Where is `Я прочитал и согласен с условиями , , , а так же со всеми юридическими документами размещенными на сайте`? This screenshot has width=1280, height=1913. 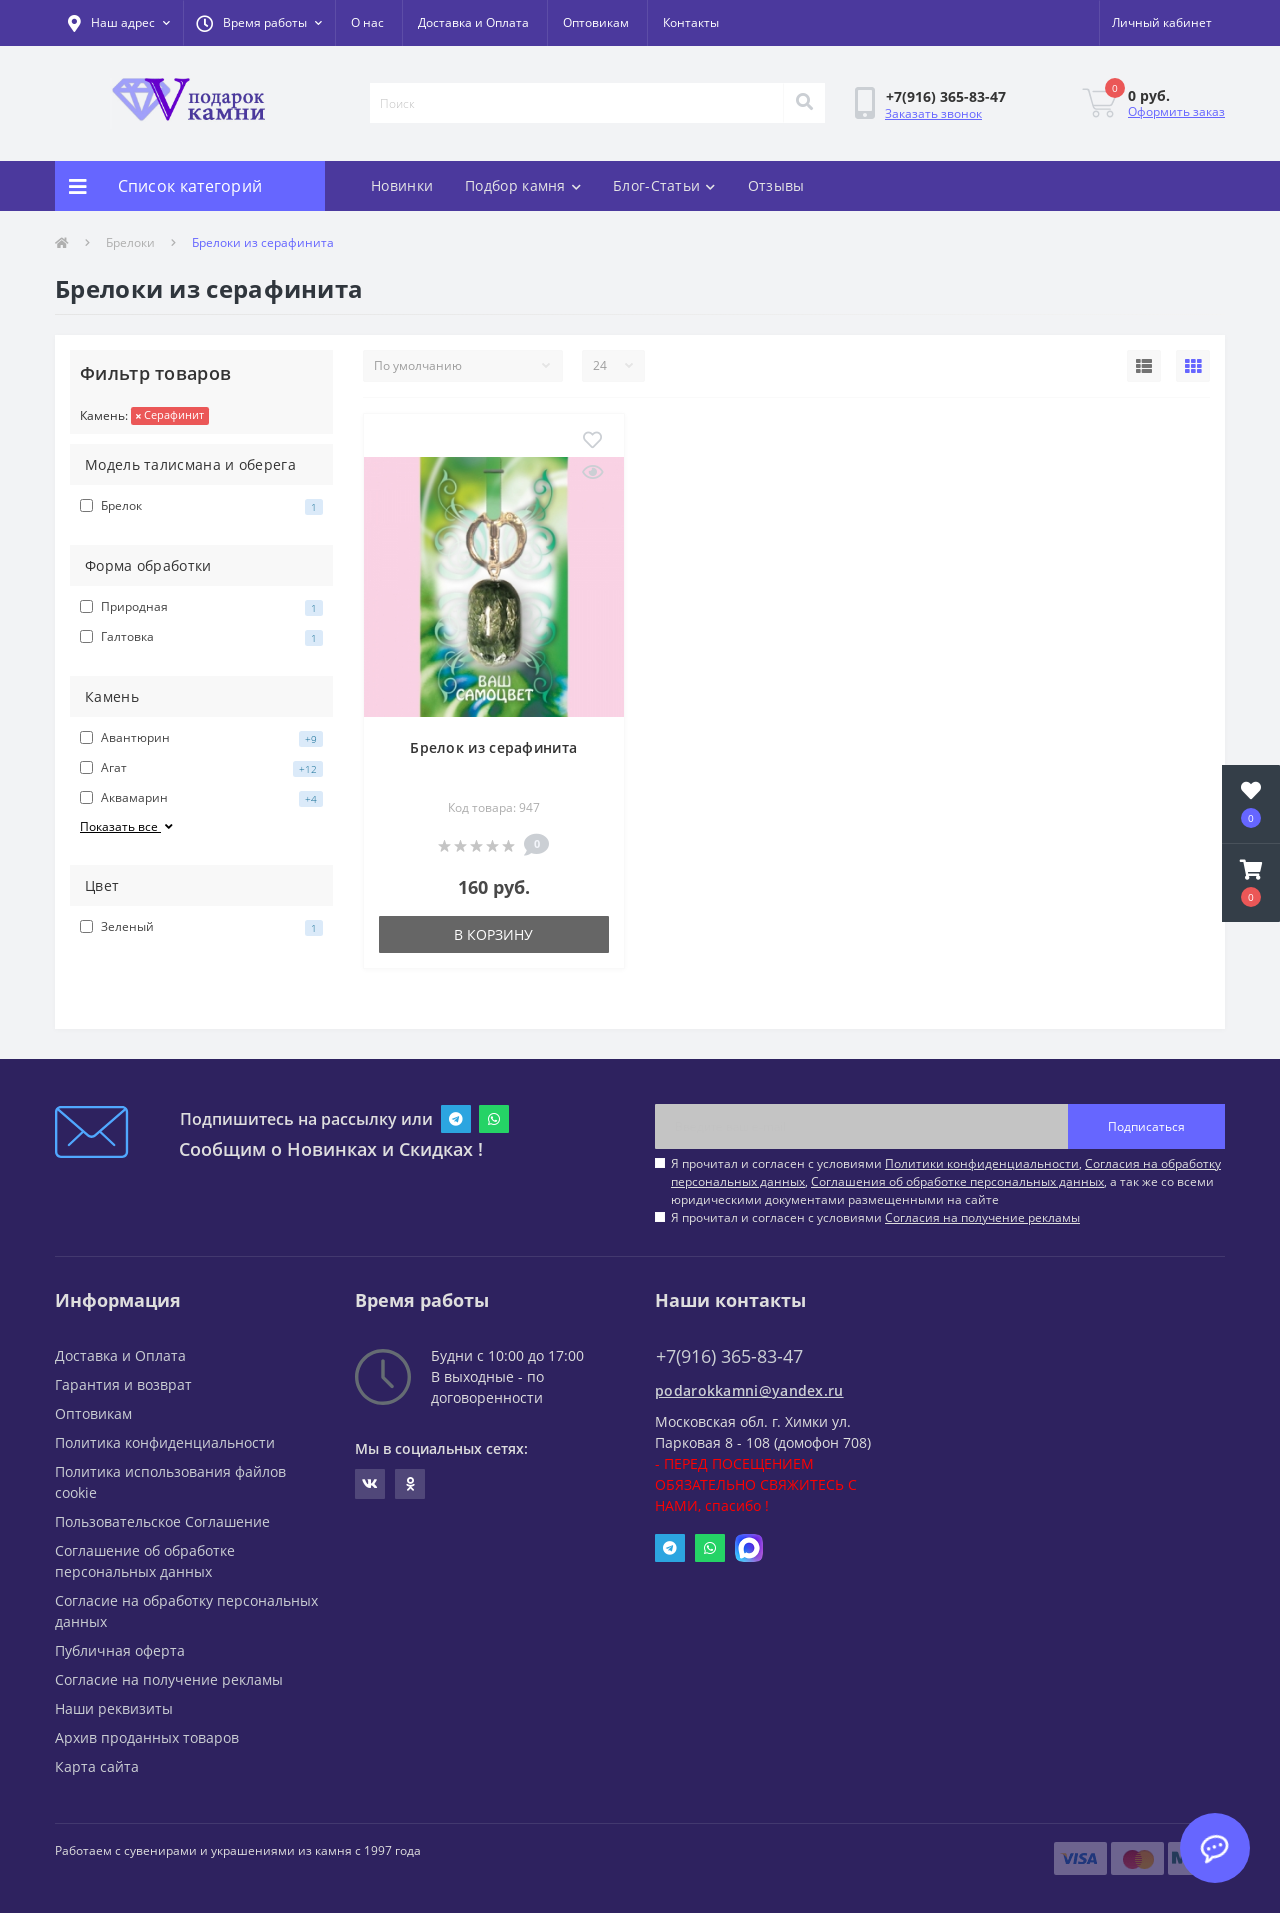 Я прочитал и согласен с условиями , , , а так же со всеми юридическими документами размещенными на сайте is located at coordinates (946, 1181).